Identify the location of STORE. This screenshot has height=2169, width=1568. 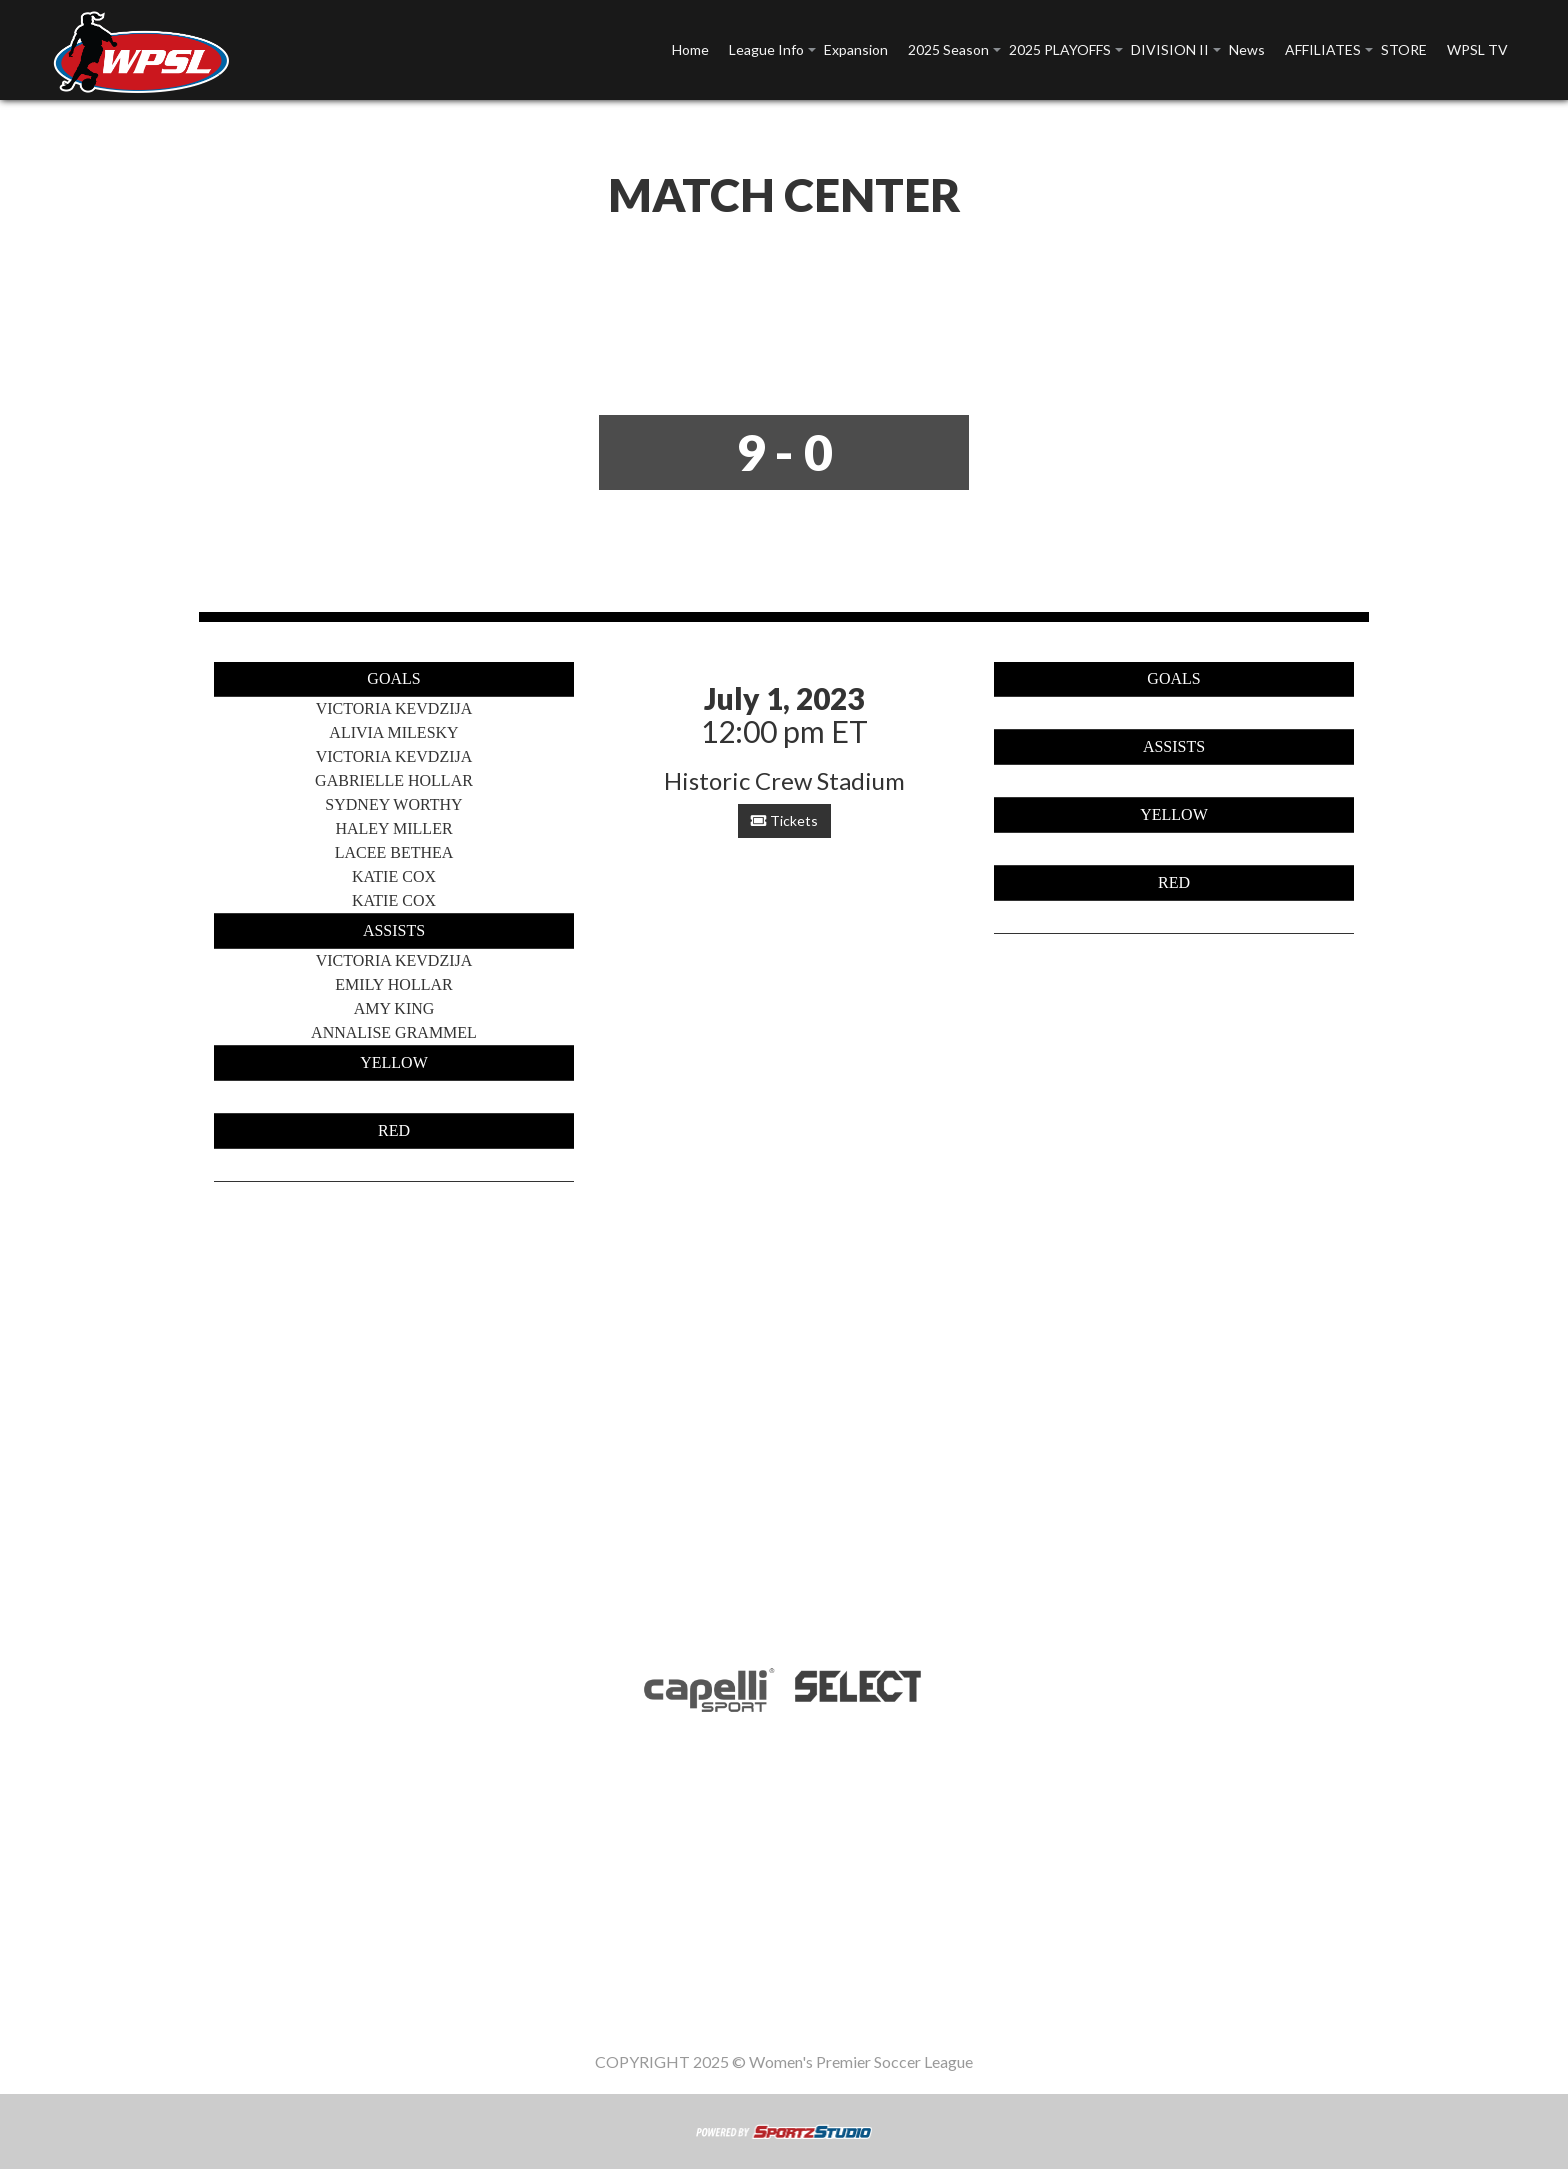
(1404, 49).